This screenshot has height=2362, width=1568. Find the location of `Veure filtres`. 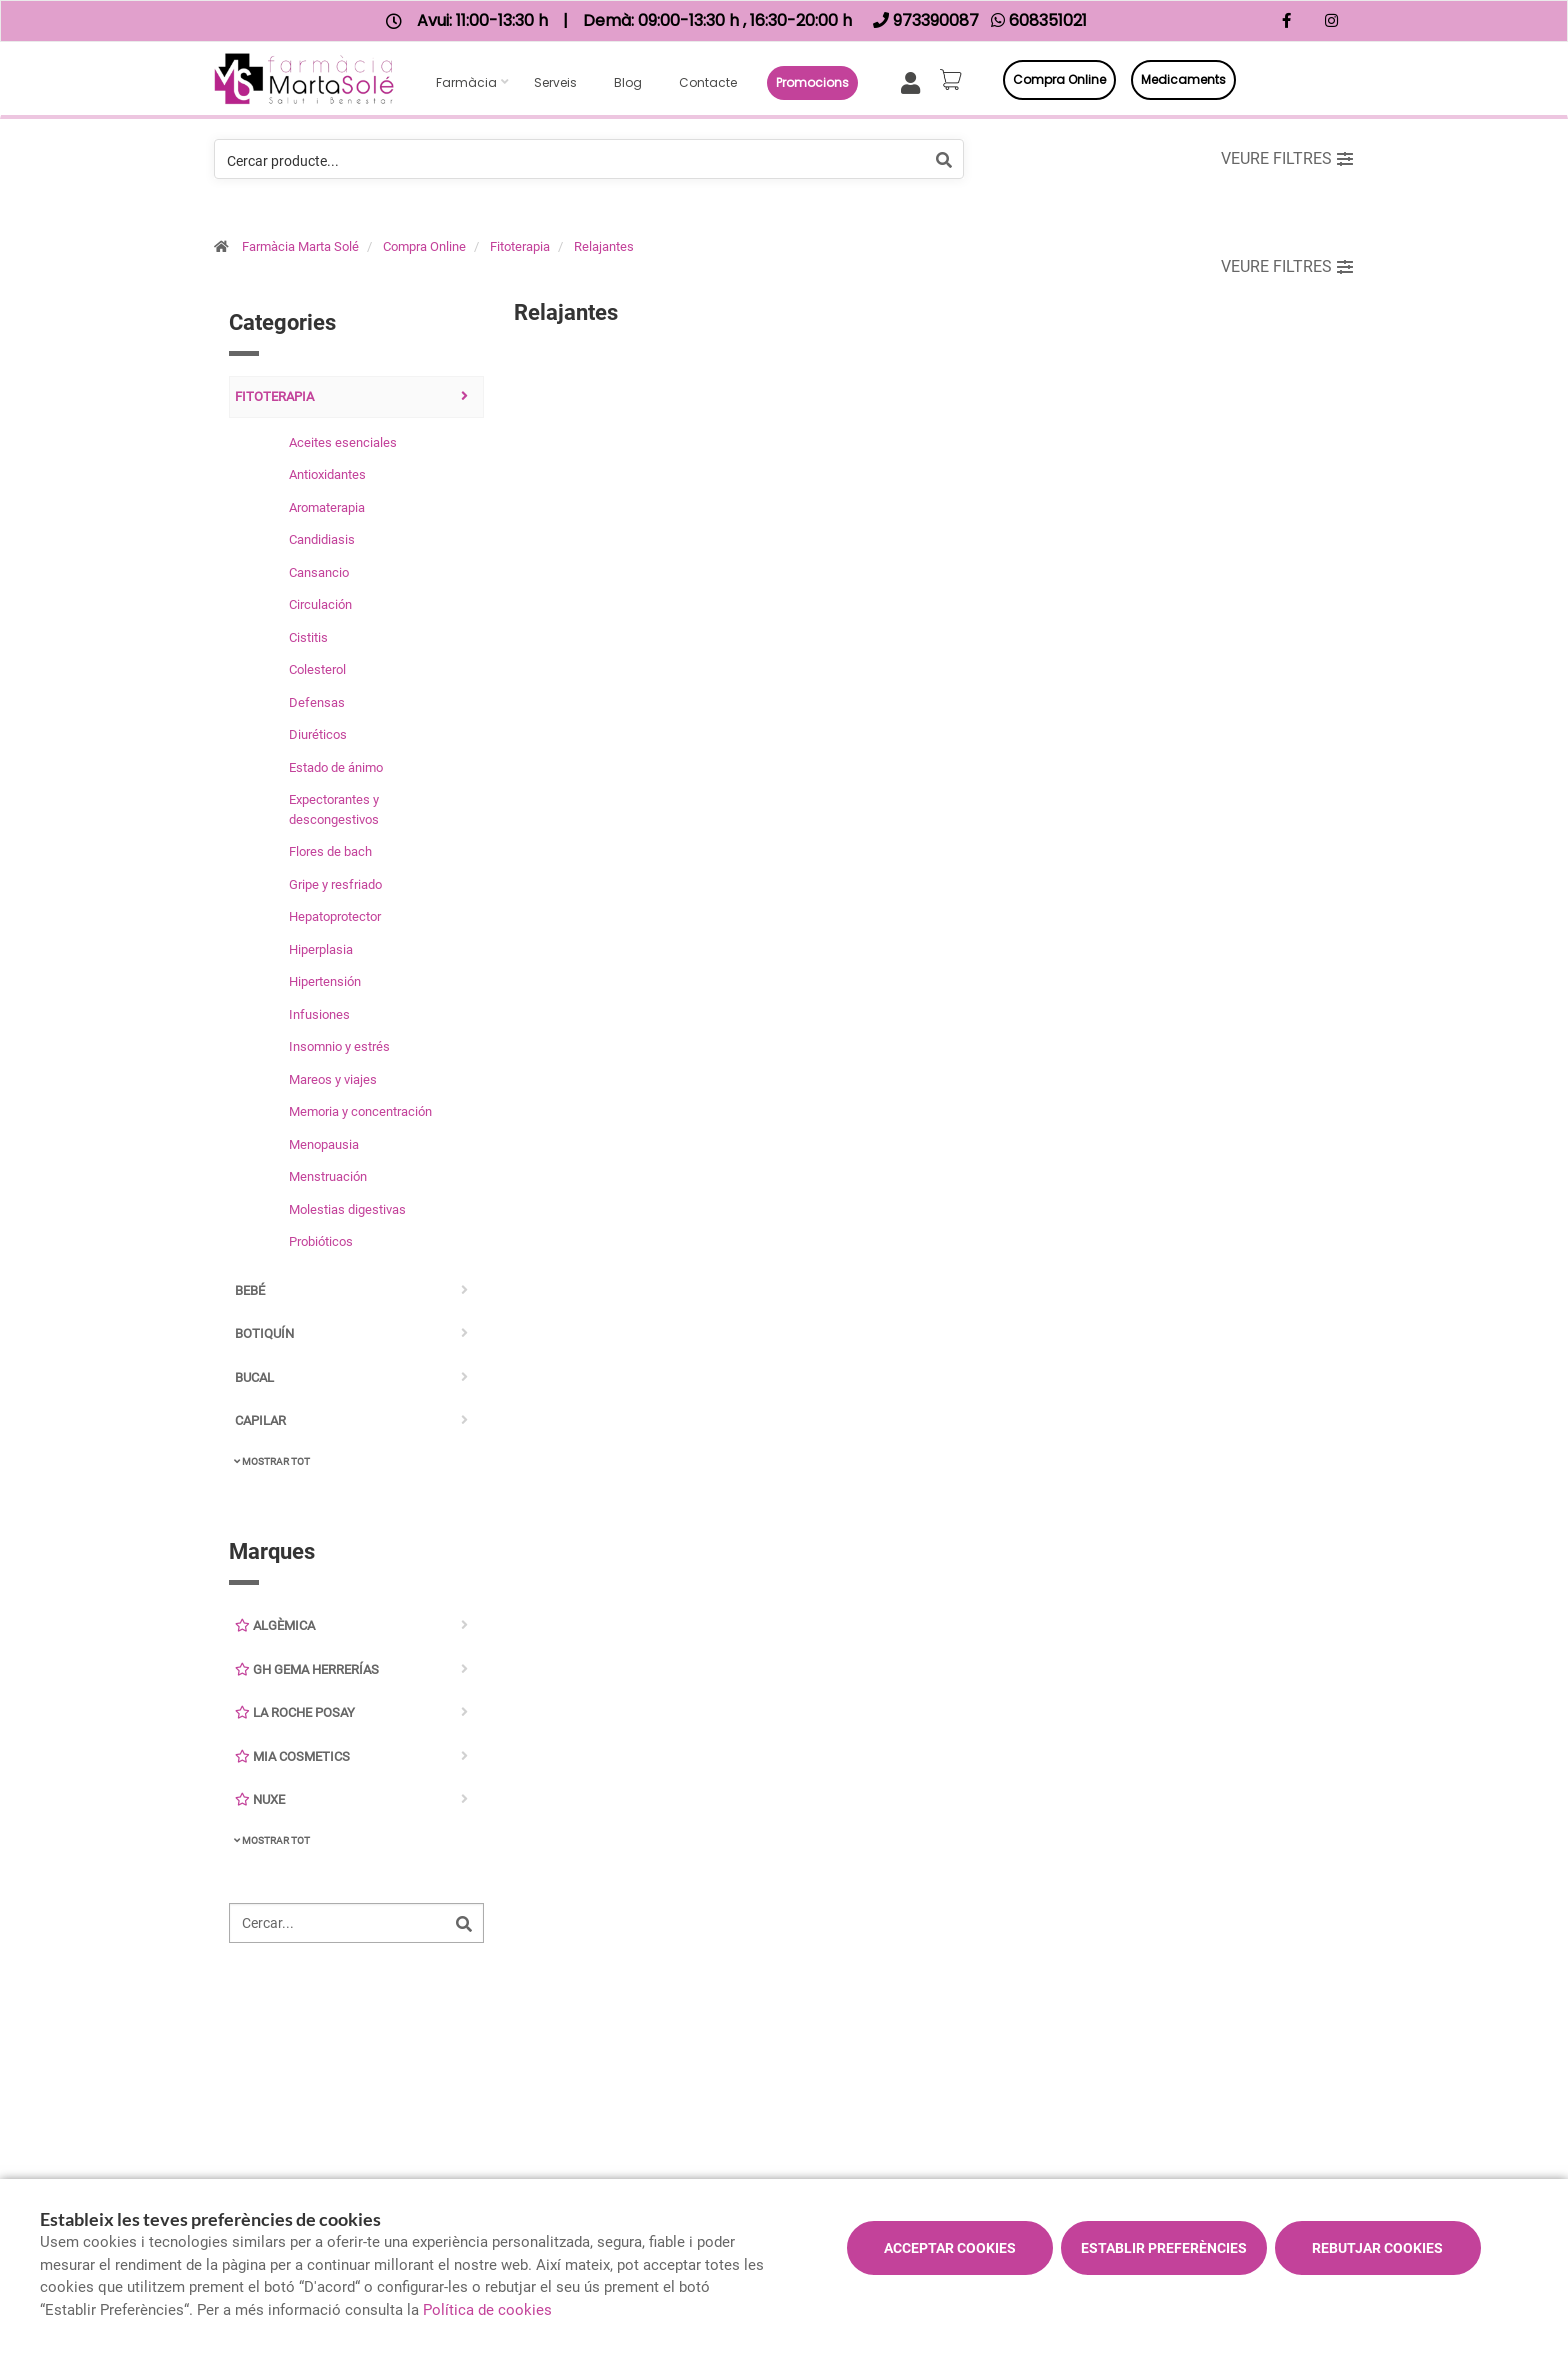

Veure filtres is located at coordinates (1287, 158).